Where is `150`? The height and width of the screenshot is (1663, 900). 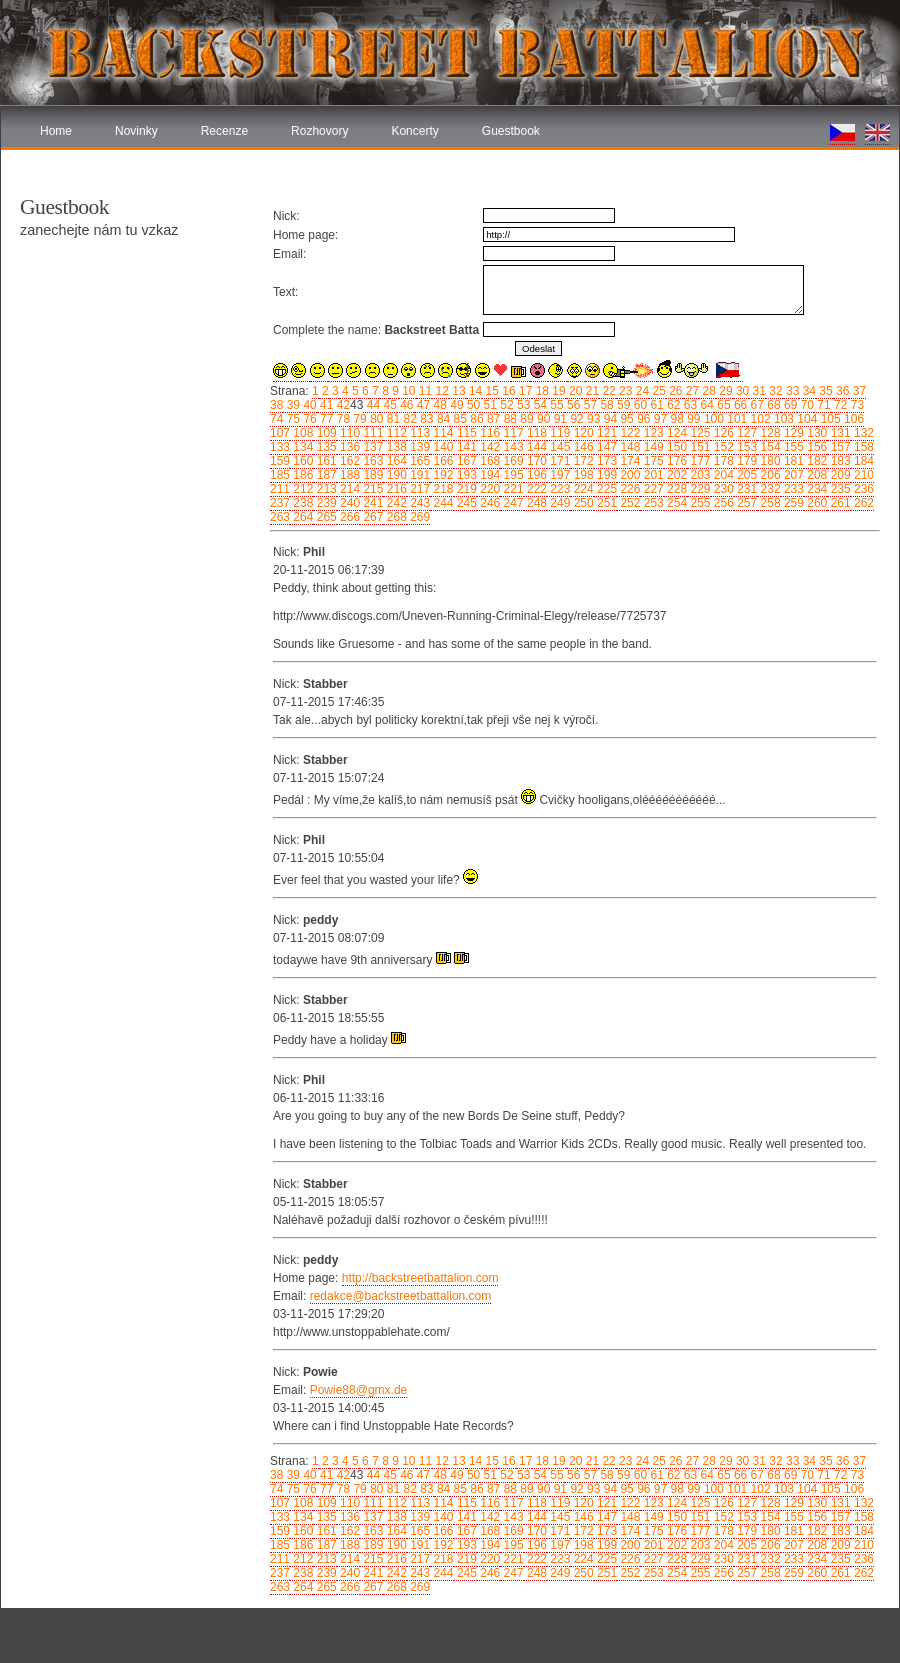 150 is located at coordinates (675, 447).